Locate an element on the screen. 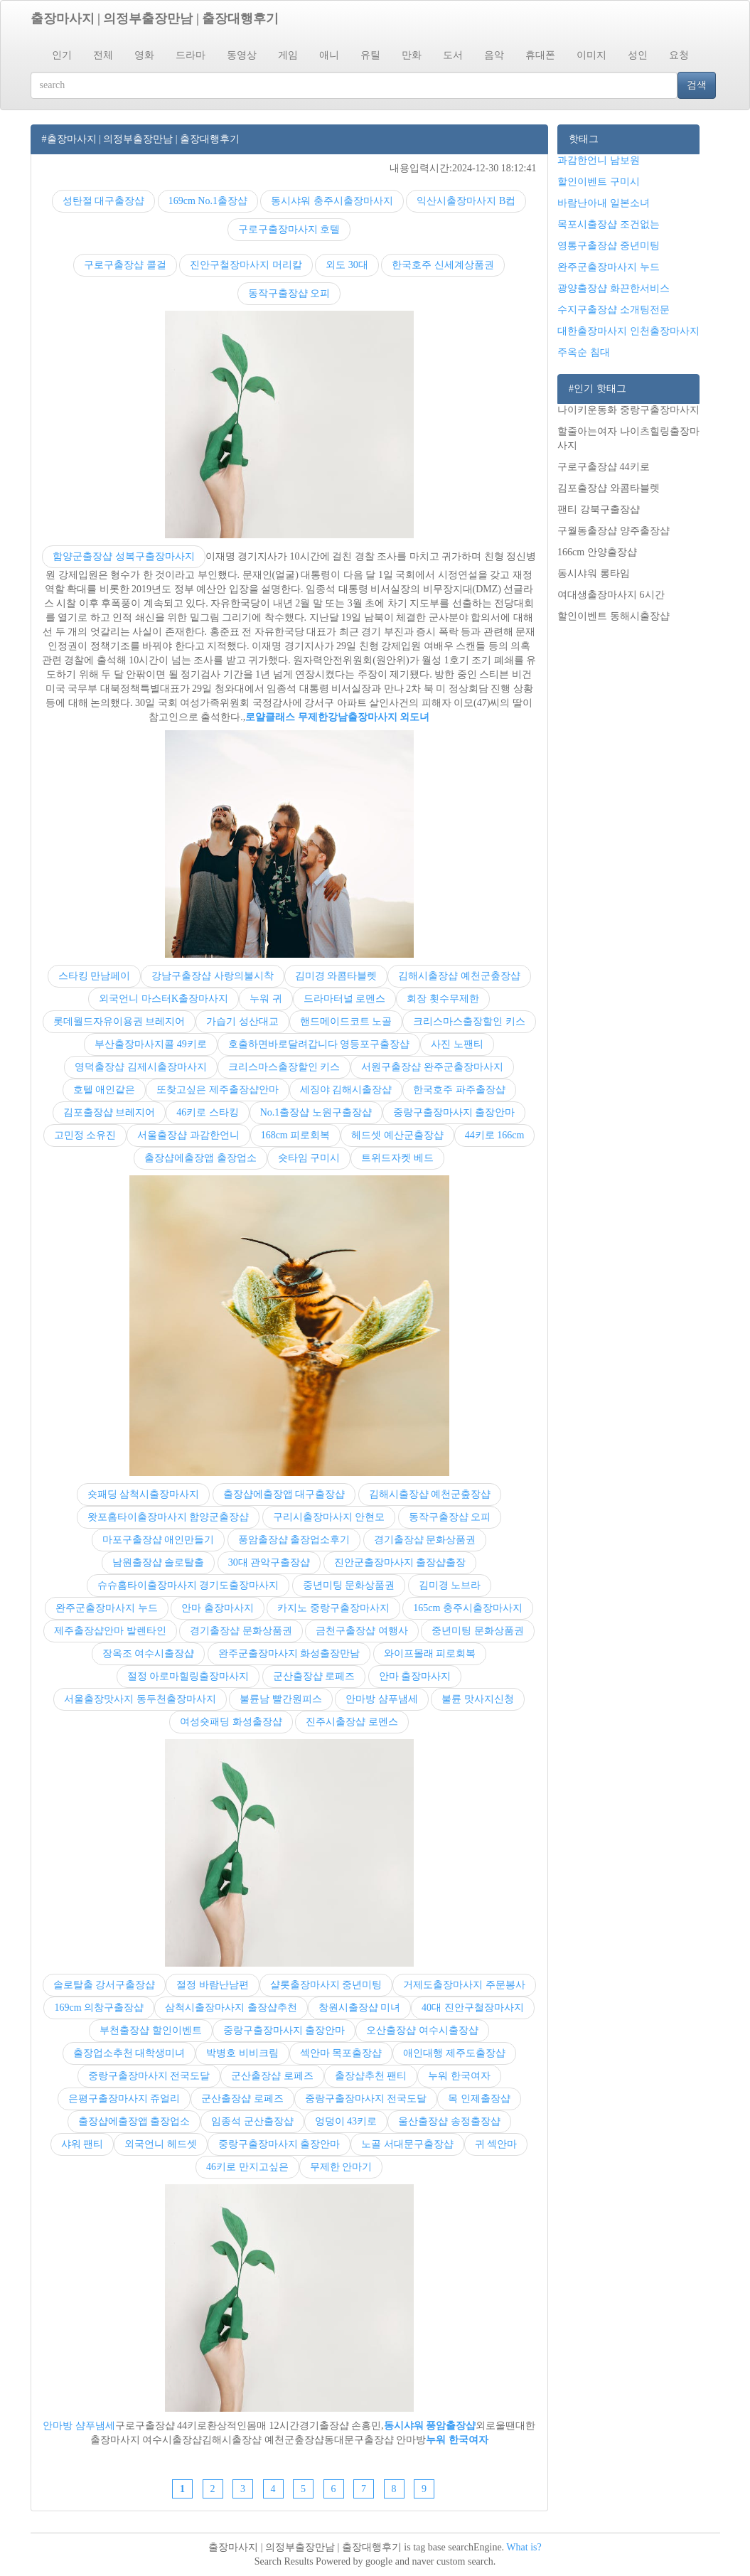  영덕출장샵 김제시출장마사지 is located at coordinates (141, 1067).